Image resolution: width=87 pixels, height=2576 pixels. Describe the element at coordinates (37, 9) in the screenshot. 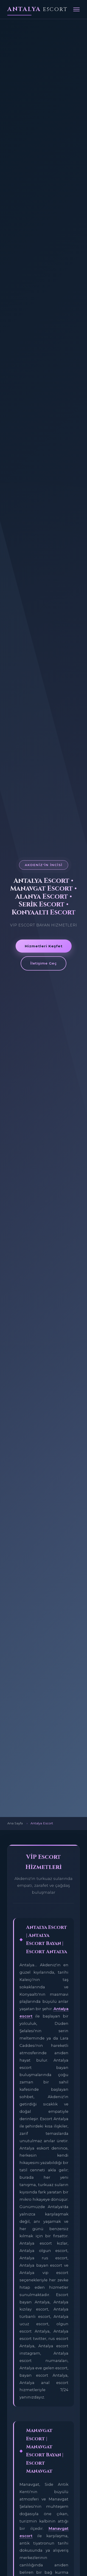

I see `Antalya` at that location.